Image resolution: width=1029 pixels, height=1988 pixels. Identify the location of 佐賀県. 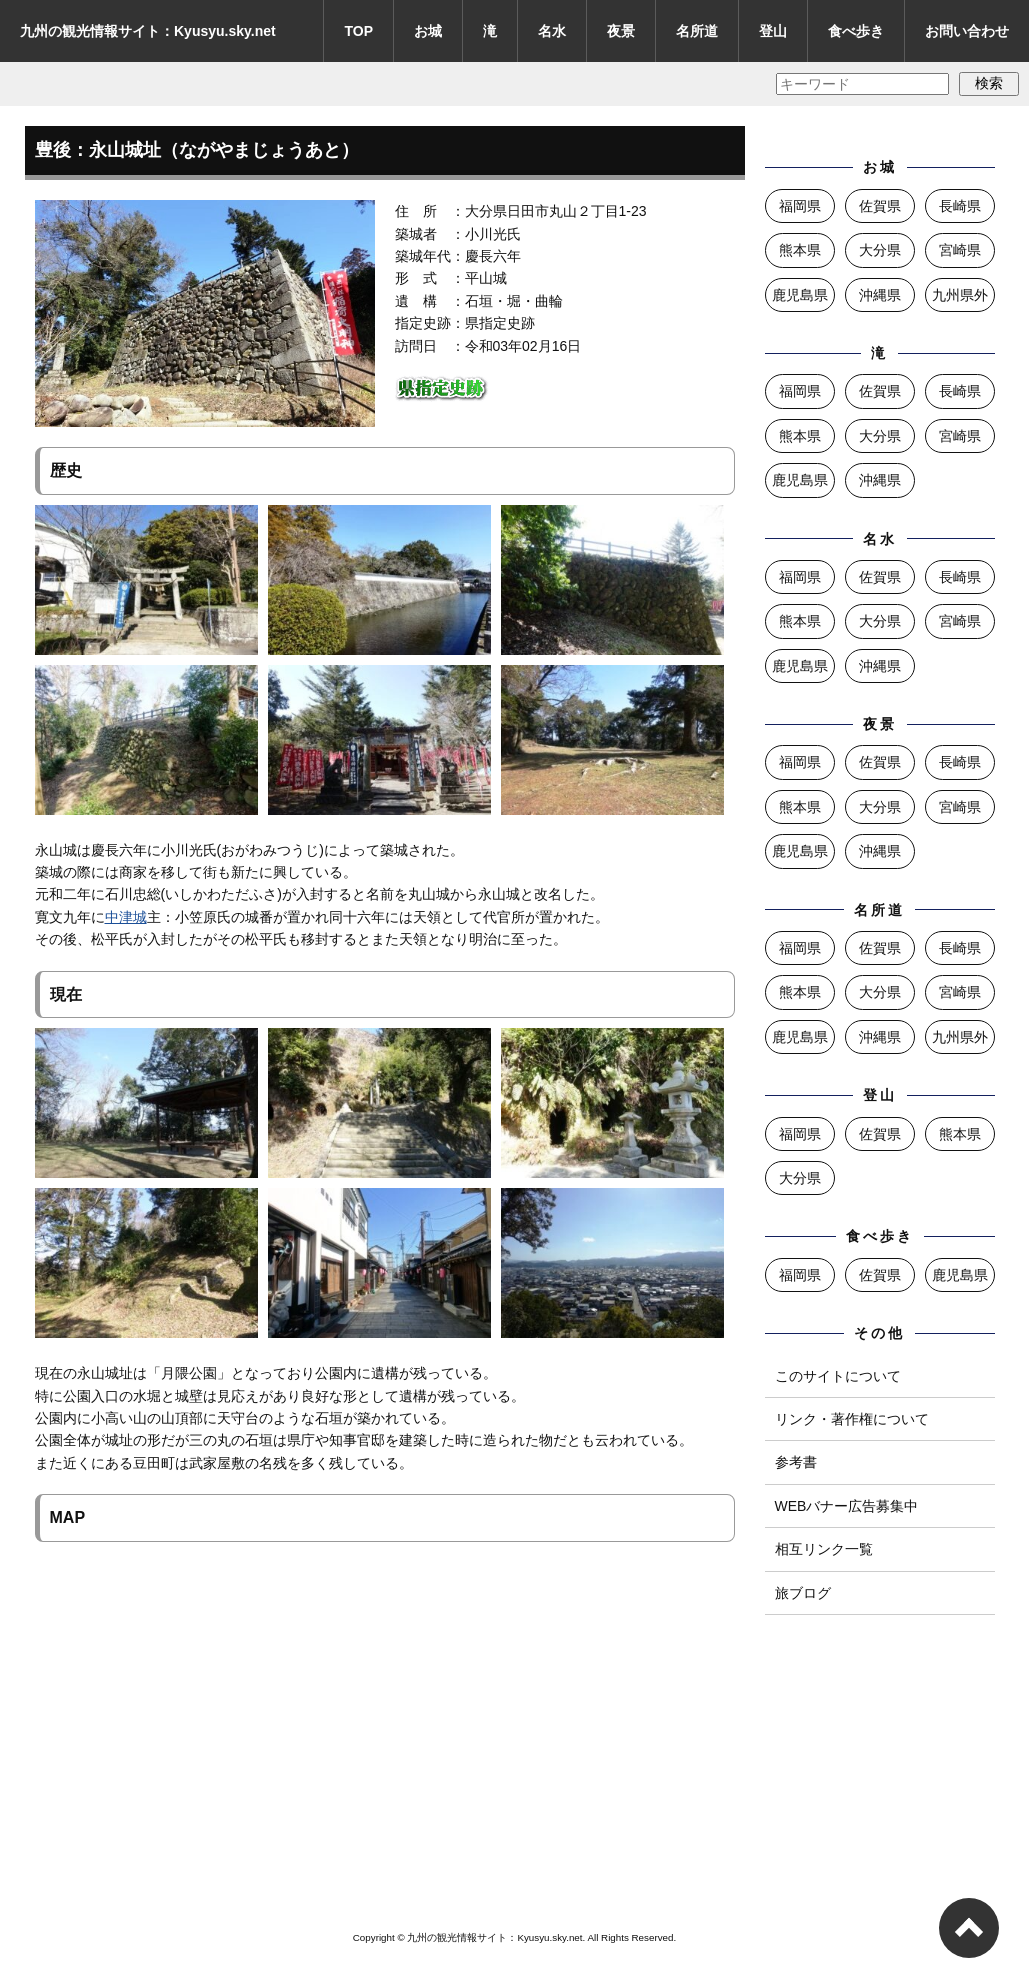
(880, 206).